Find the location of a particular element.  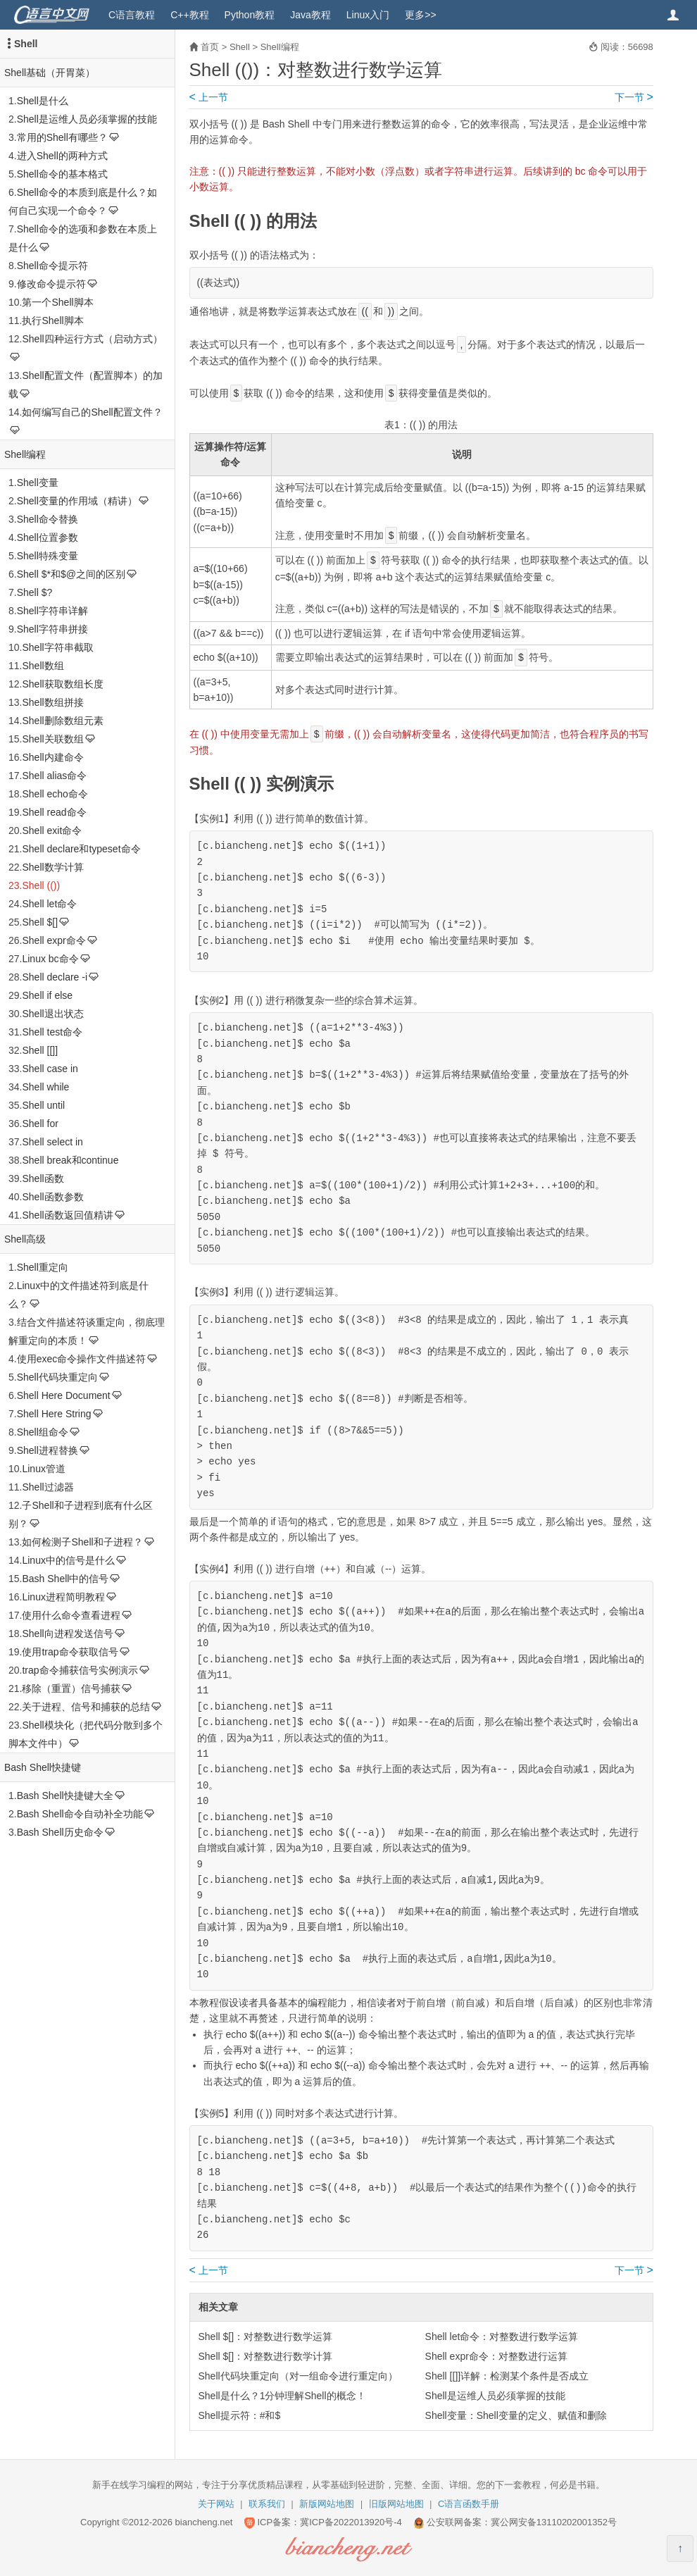

使用什么命令查看进程 is located at coordinates (71, 1615).